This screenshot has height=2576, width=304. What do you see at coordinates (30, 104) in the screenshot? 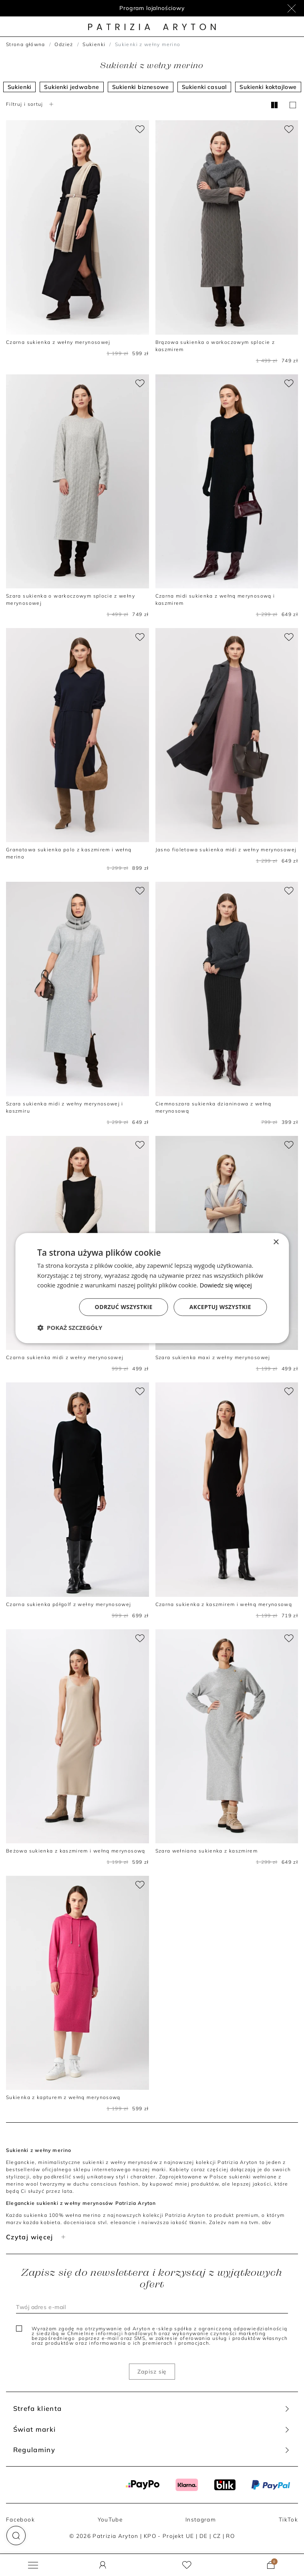
I see `Filtruj i sortuj` at bounding box center [30, 104].